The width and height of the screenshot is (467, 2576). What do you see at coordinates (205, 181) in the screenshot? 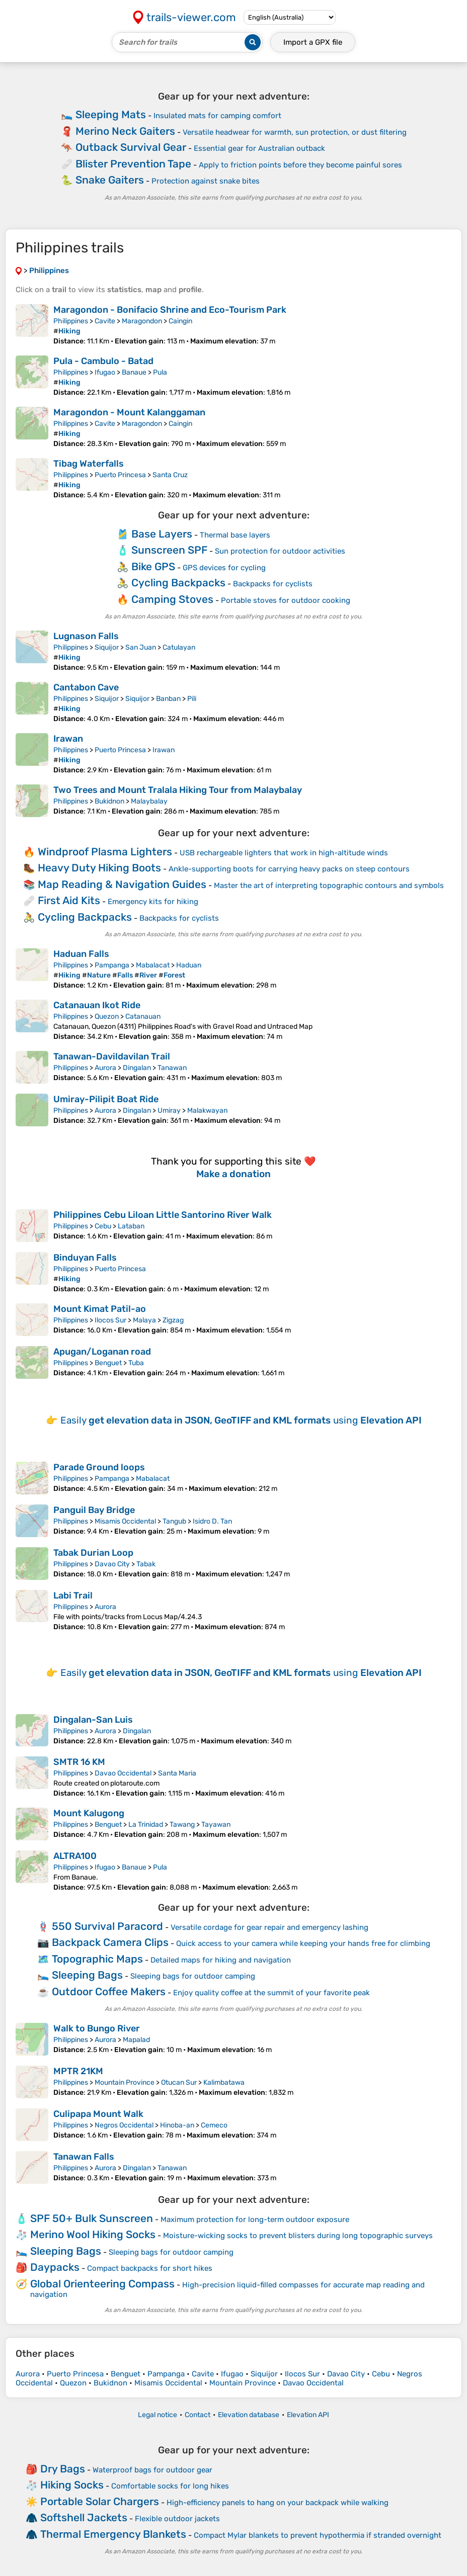
I see `Protection against snake bites` at bounding box center [205, 181].